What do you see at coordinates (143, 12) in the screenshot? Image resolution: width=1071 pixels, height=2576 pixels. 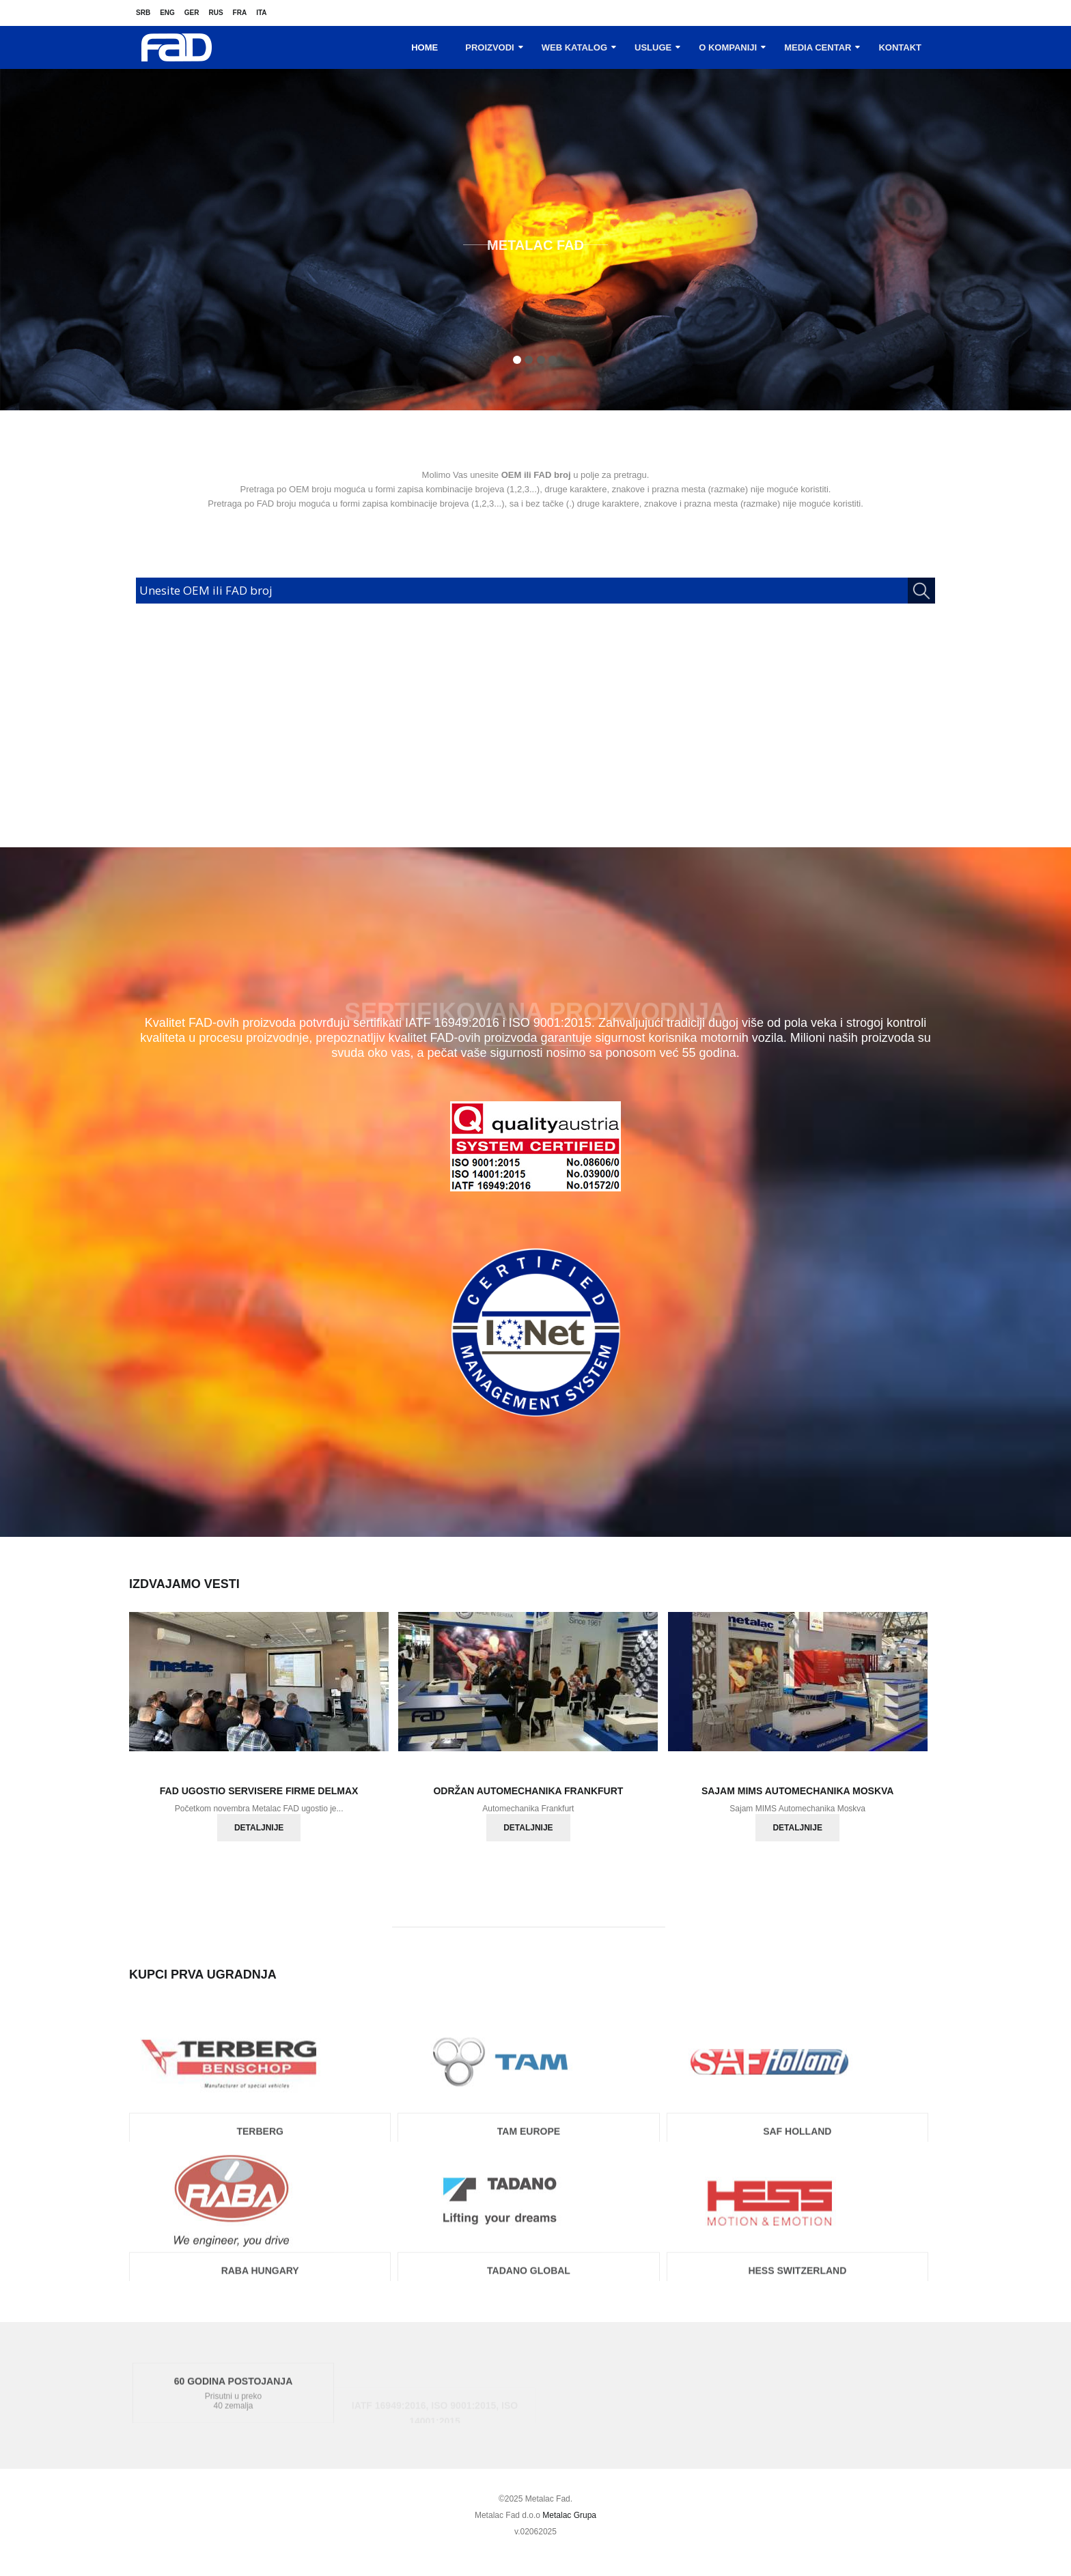 I see `Srb` at bounding box center [143, 12].